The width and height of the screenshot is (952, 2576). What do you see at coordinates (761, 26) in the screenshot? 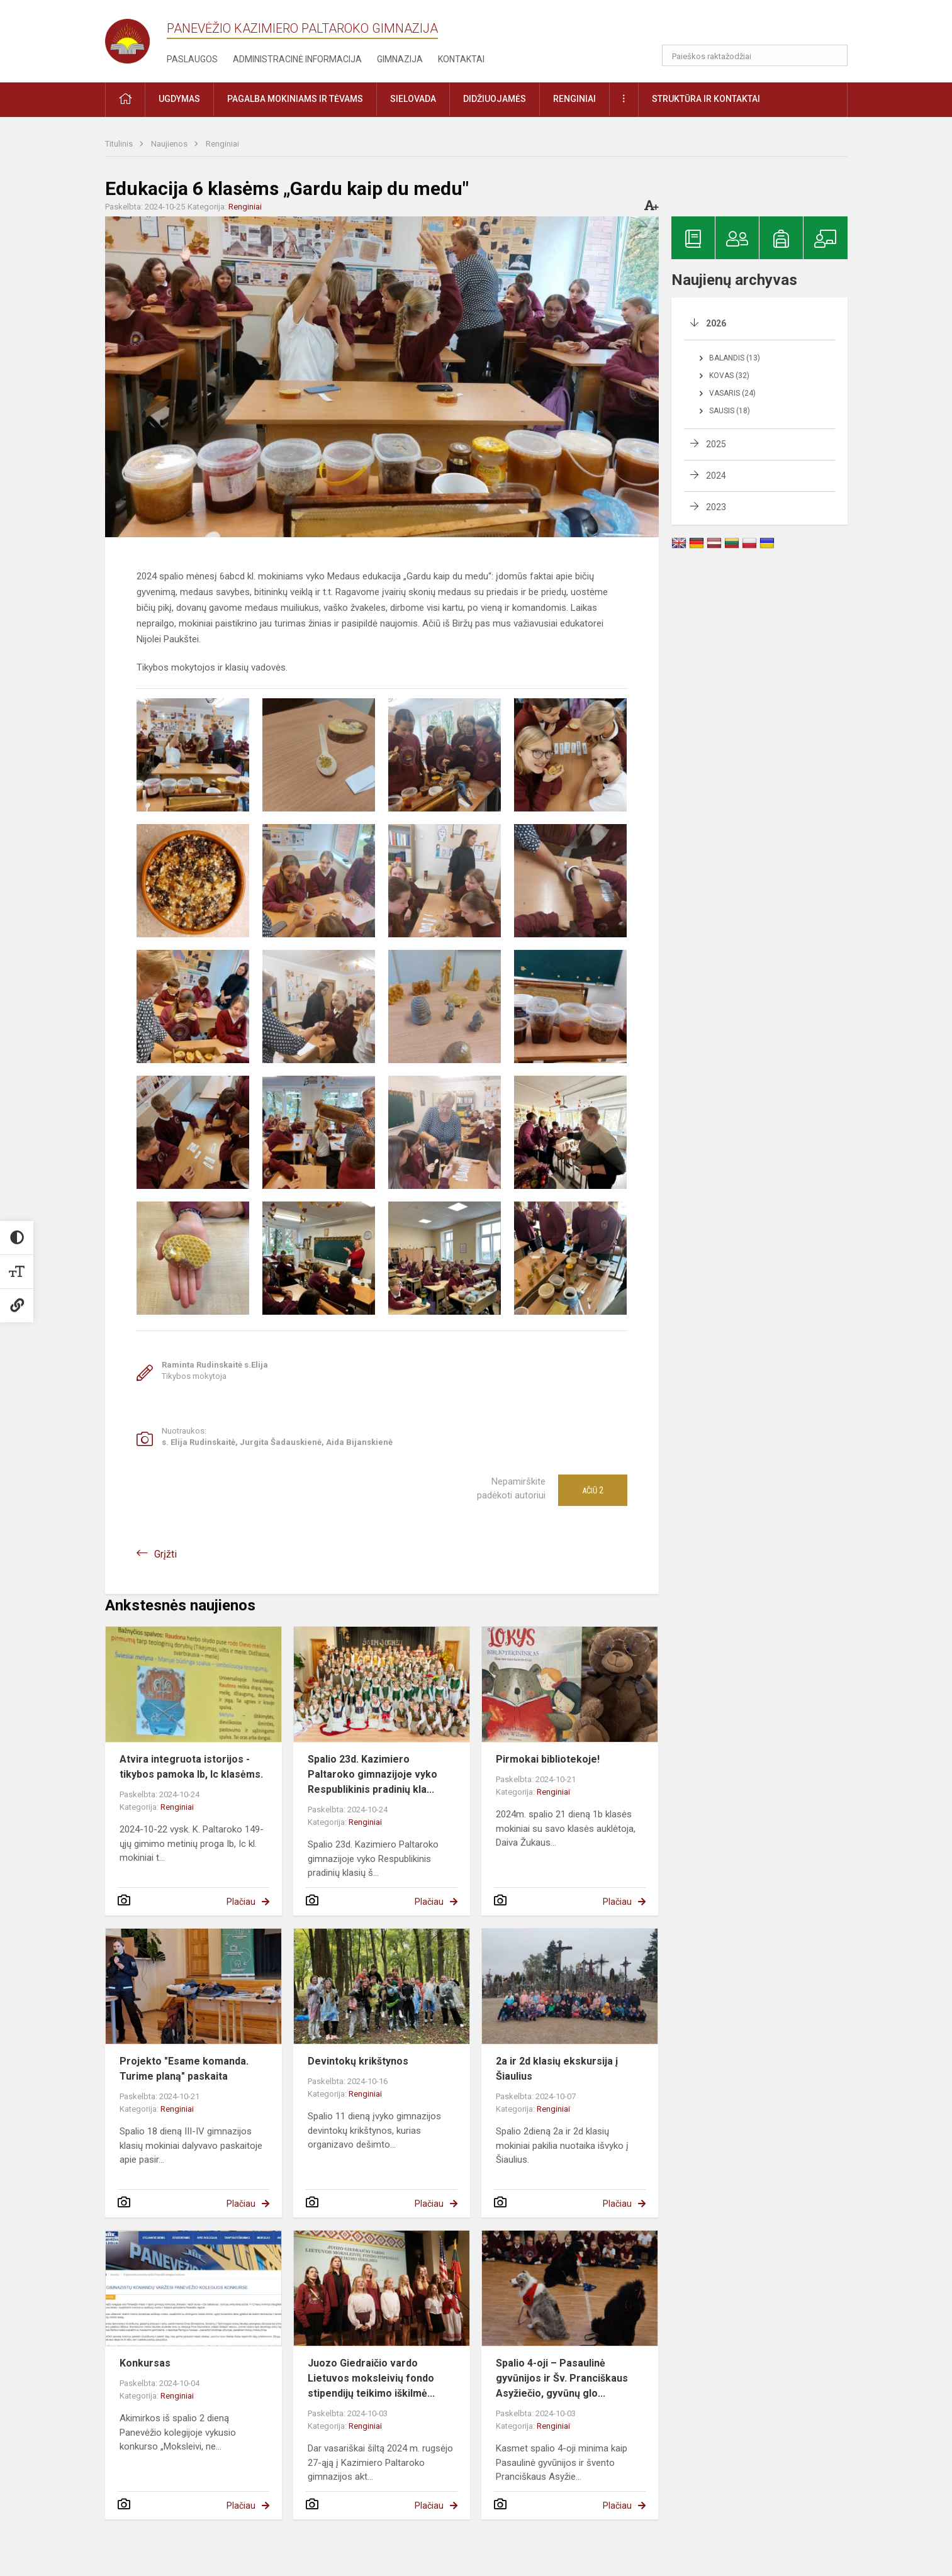
I see `[button]` at bounding box center [761, 26].